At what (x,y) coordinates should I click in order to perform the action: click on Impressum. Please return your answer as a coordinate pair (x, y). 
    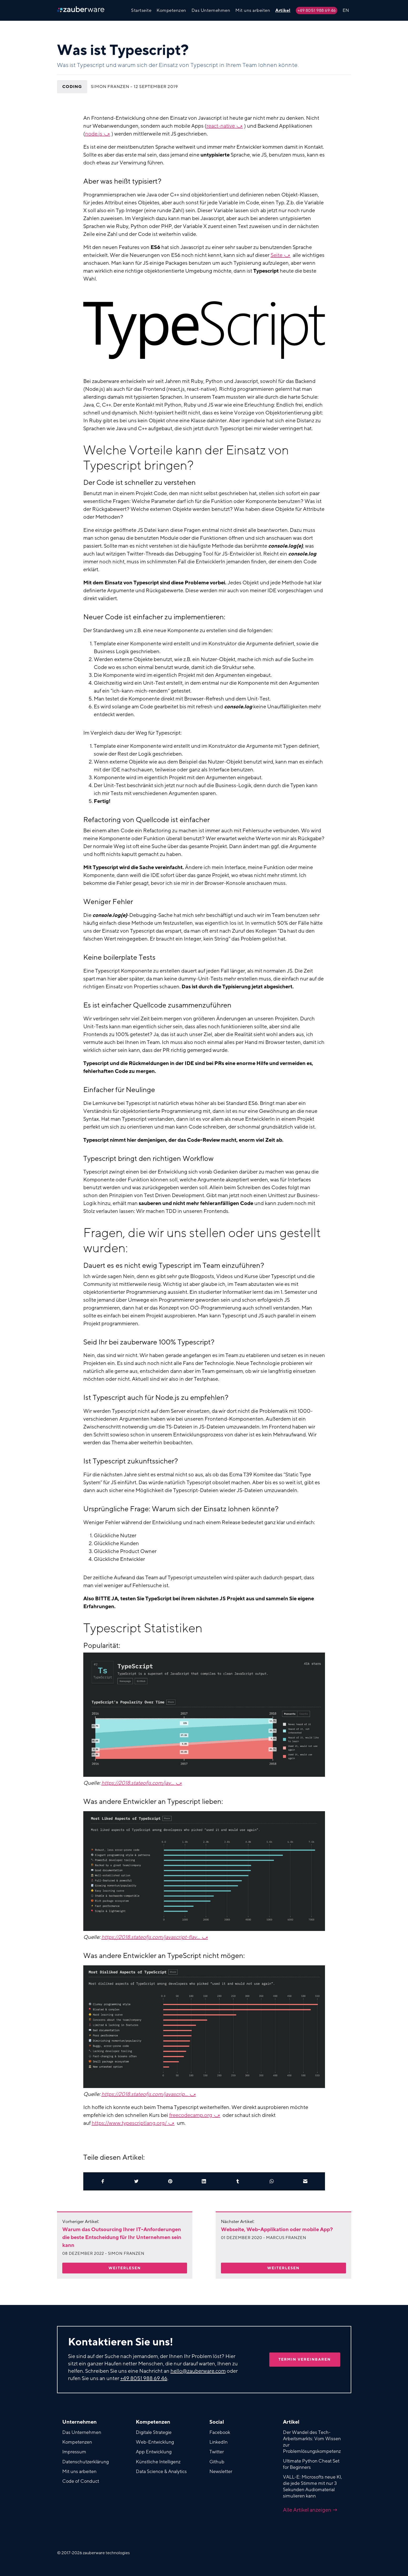
    Looking at the image, I should click on (74, 2452).